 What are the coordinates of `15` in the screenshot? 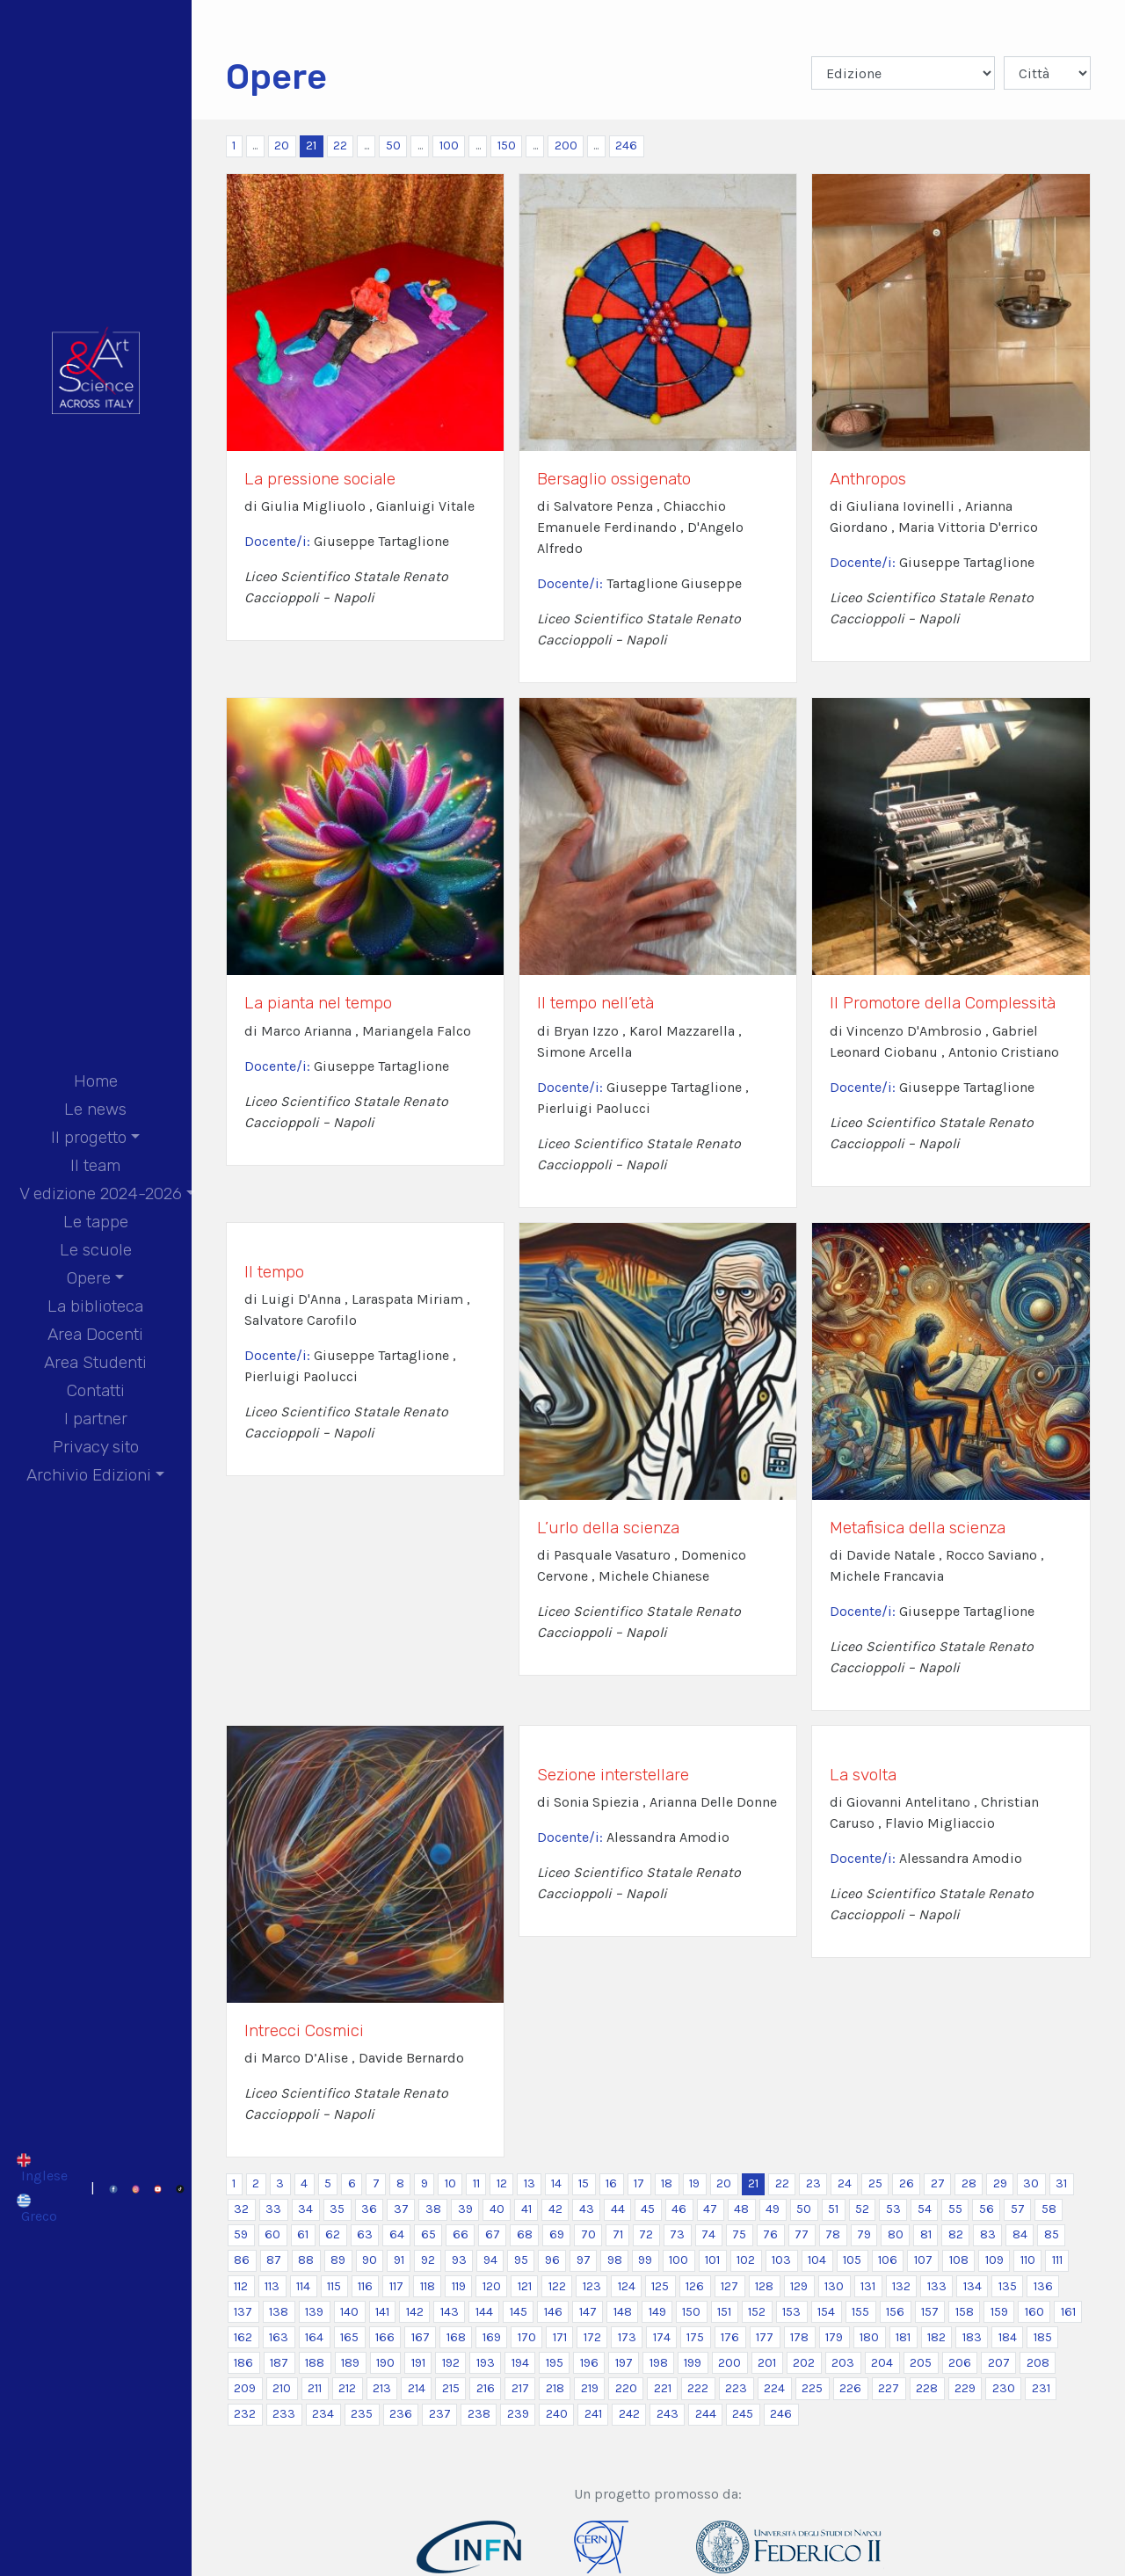 It's located at (583, 2183).